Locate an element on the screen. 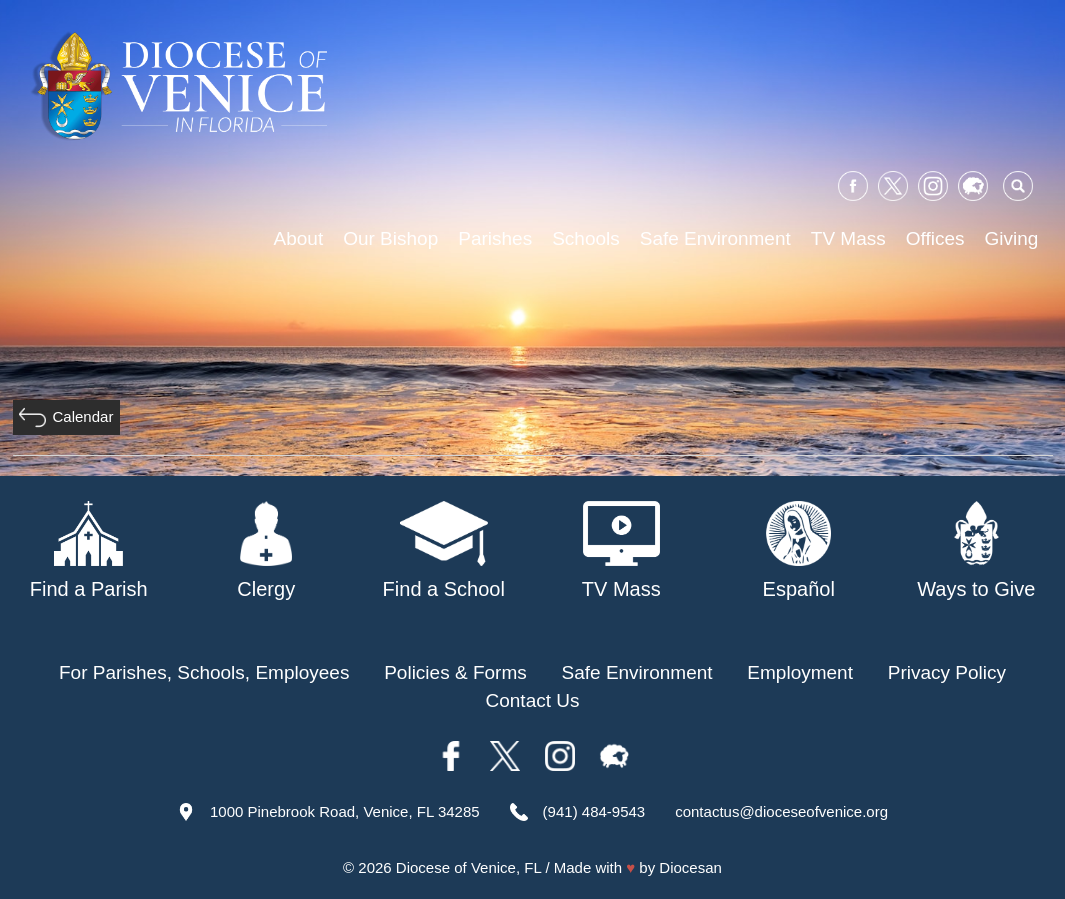 The width and height of the screenshot is (1065, 899). Safe Environment is located at coordinates (715, 238).